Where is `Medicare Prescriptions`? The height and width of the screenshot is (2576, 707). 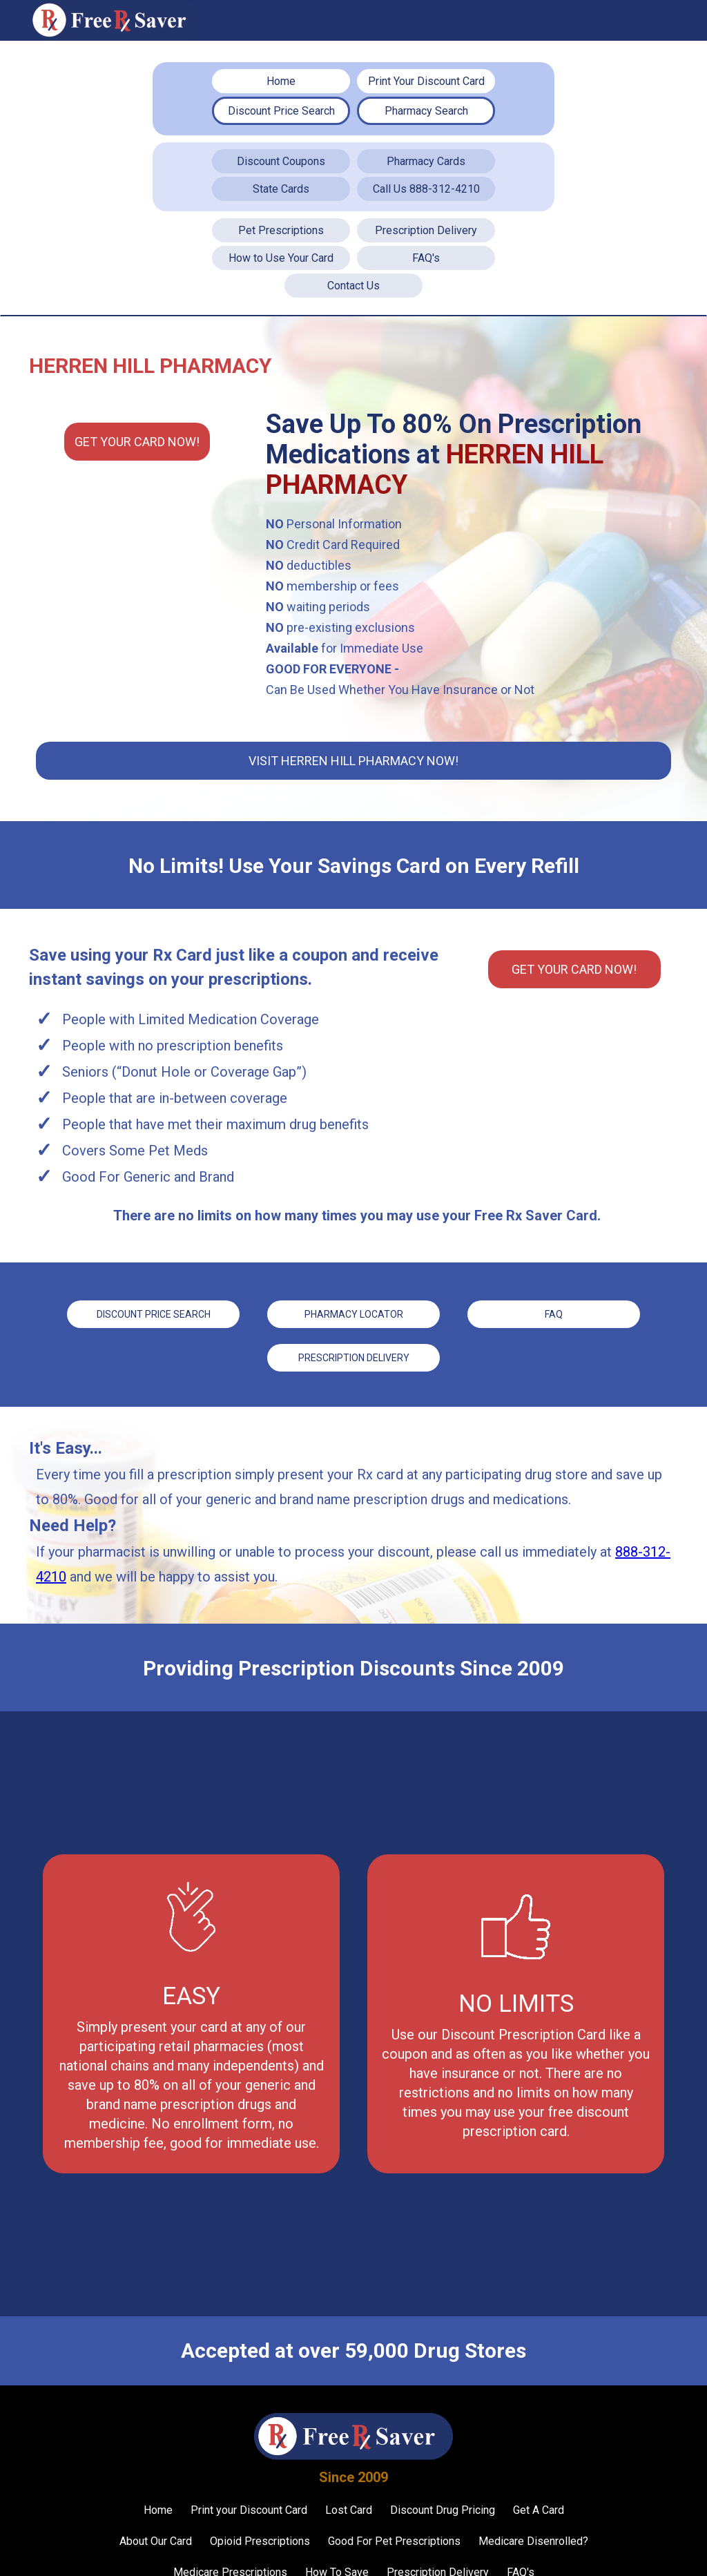 Medicare Prescriptions is located at coordinates (230, 2561).